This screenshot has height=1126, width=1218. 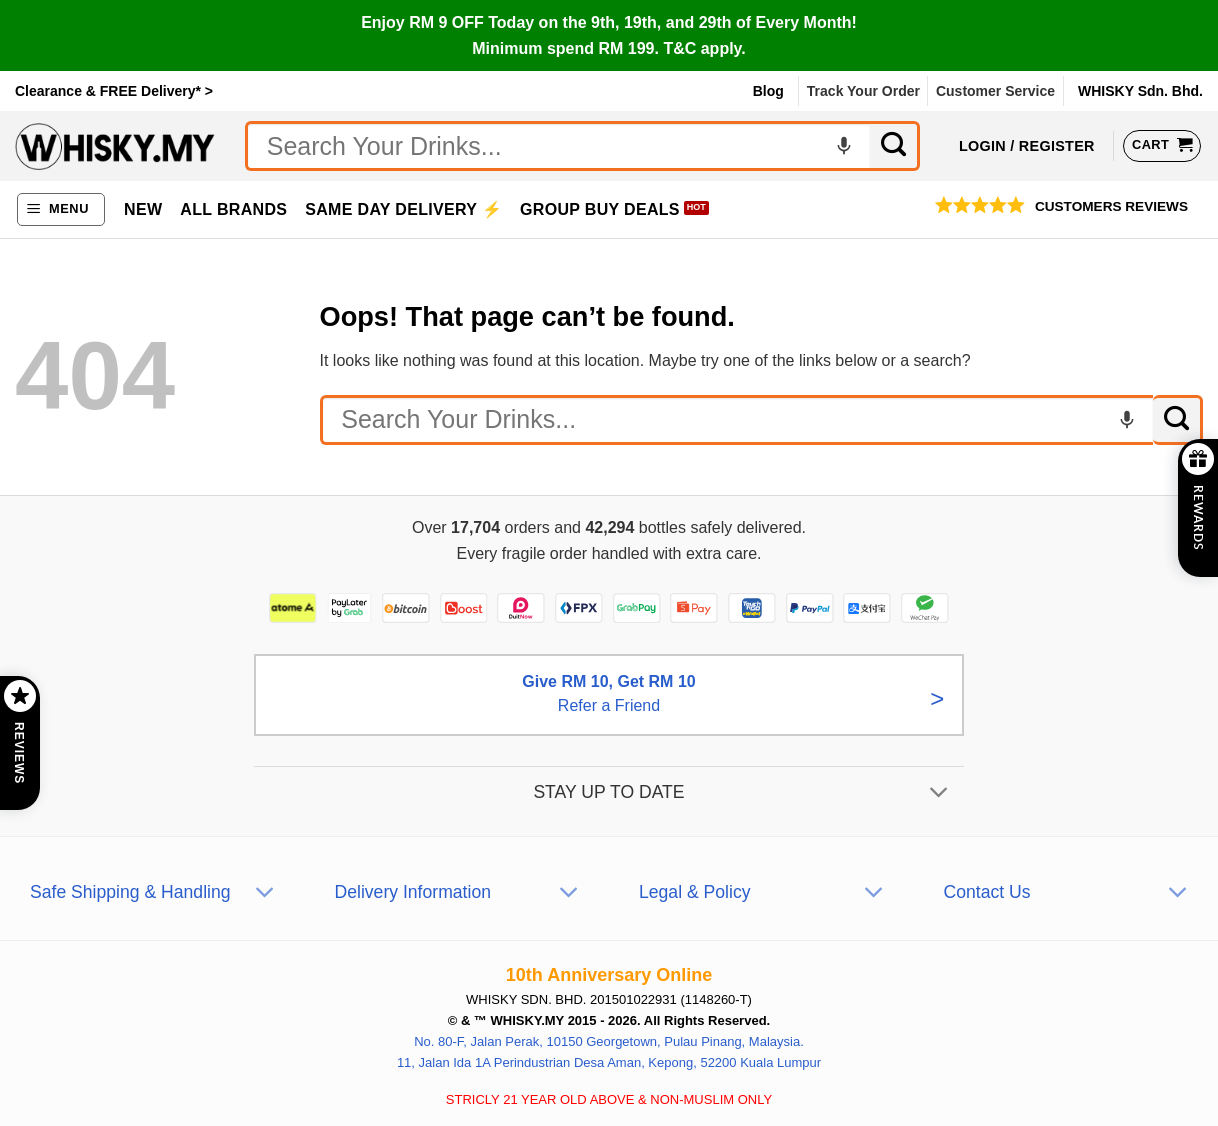 I want to click on [Submit], so click(x=895, y=146).